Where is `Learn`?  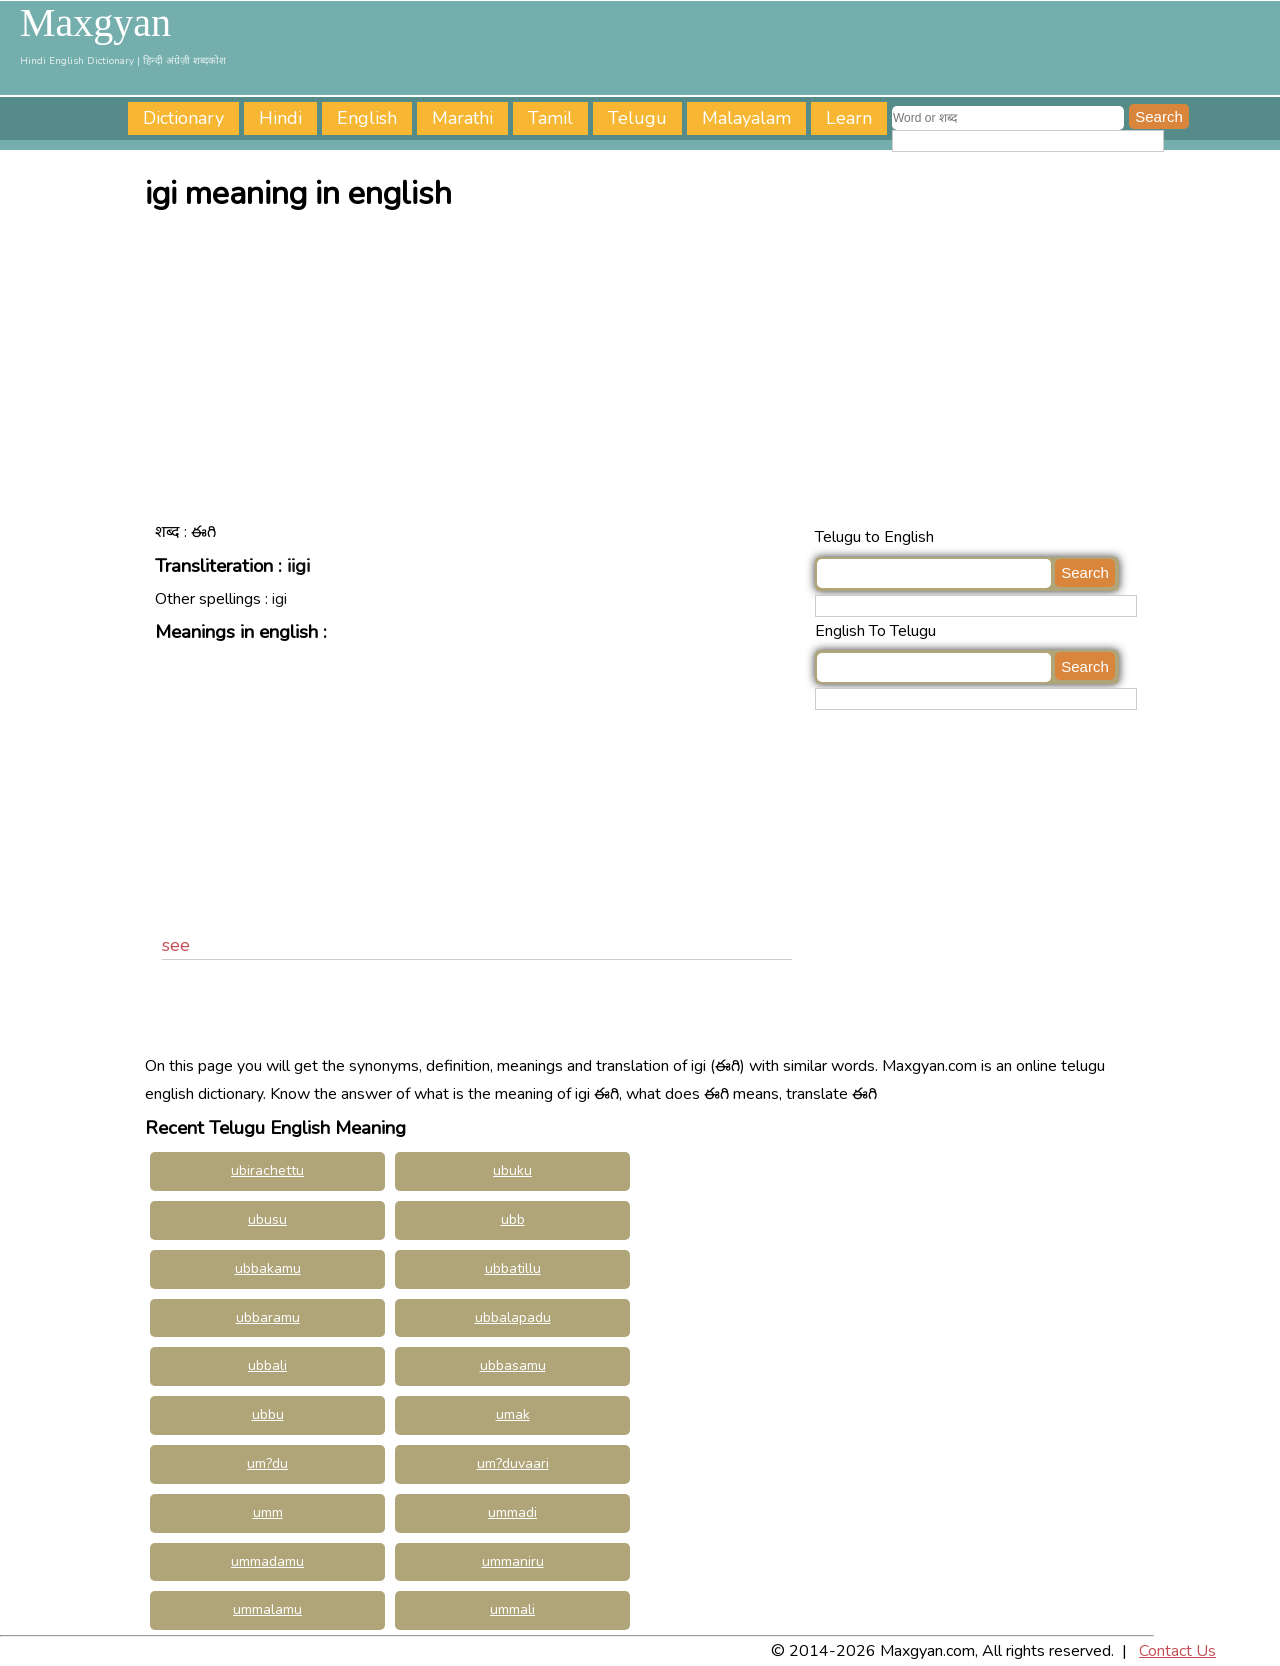
Learn is located at coordinates (849, 118).